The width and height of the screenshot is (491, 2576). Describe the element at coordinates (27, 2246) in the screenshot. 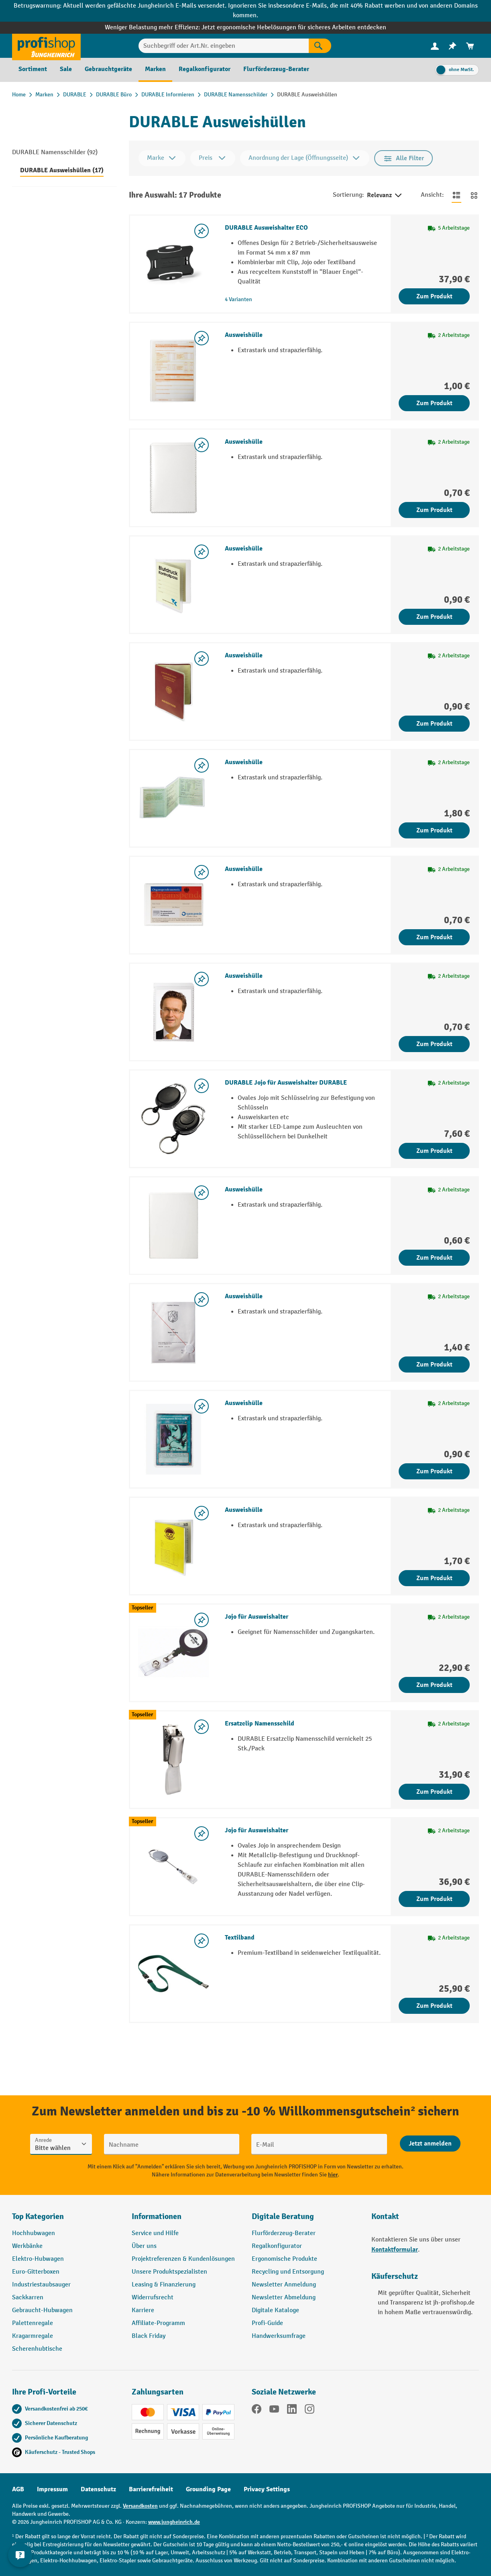

I see `Werkbänke` at that location.